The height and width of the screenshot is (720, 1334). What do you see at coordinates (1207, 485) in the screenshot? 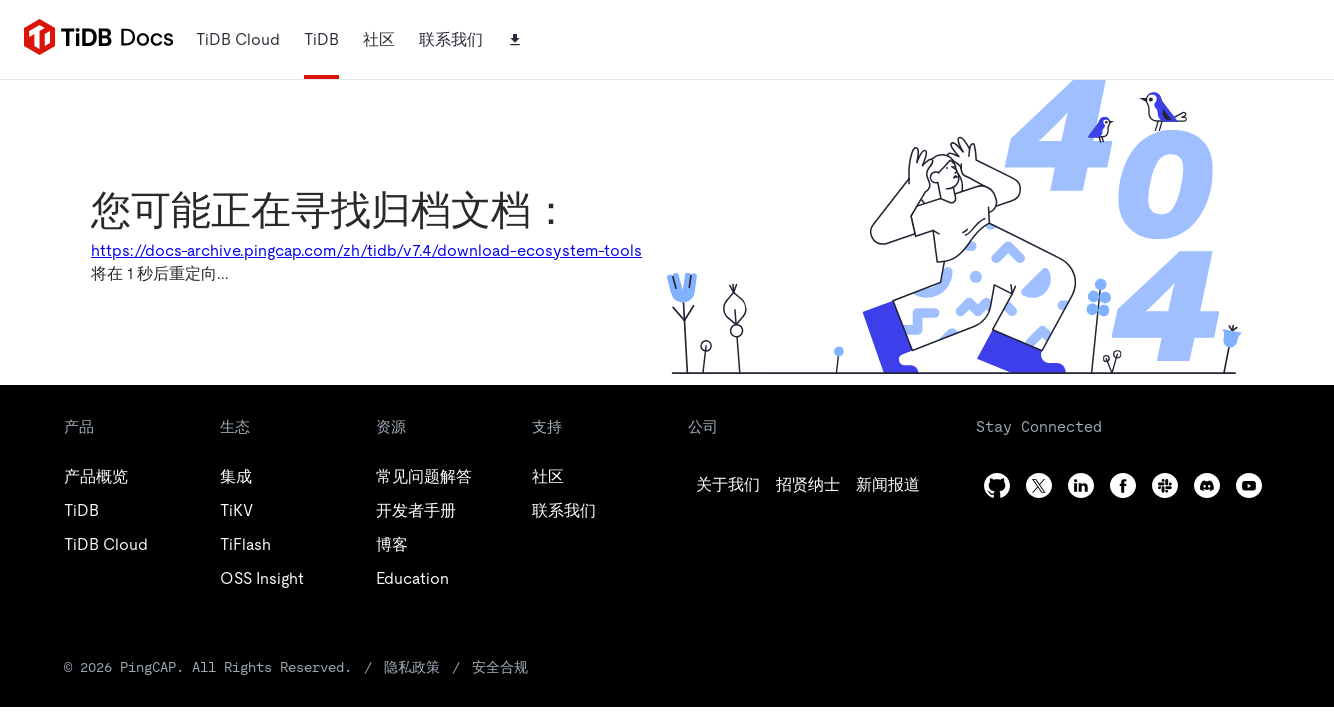
I see `[discord]` at bounding box center [1207, 485].